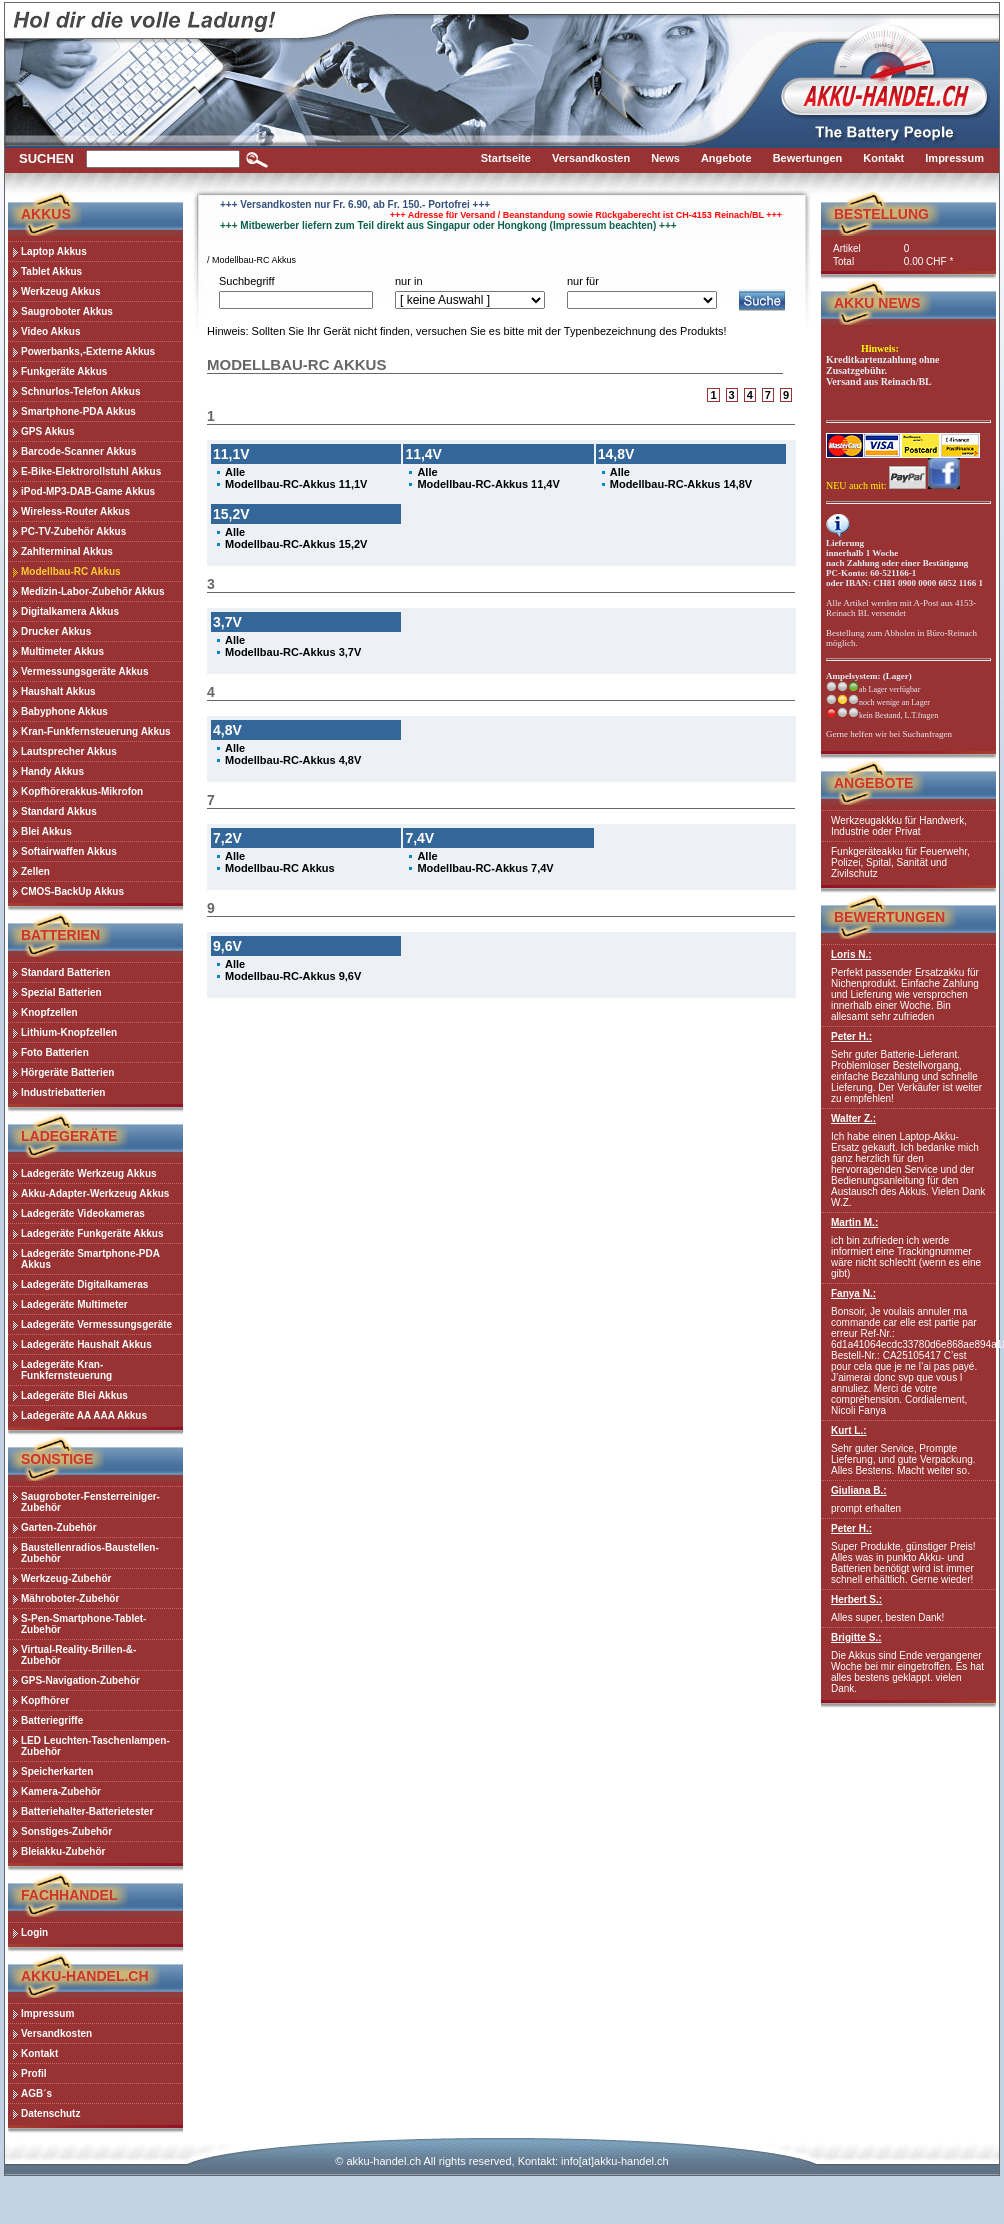 The image size is (1004, 2224). I want to click on Baustellenradios-Baustellen-Zubehör, so click(90, 1553).